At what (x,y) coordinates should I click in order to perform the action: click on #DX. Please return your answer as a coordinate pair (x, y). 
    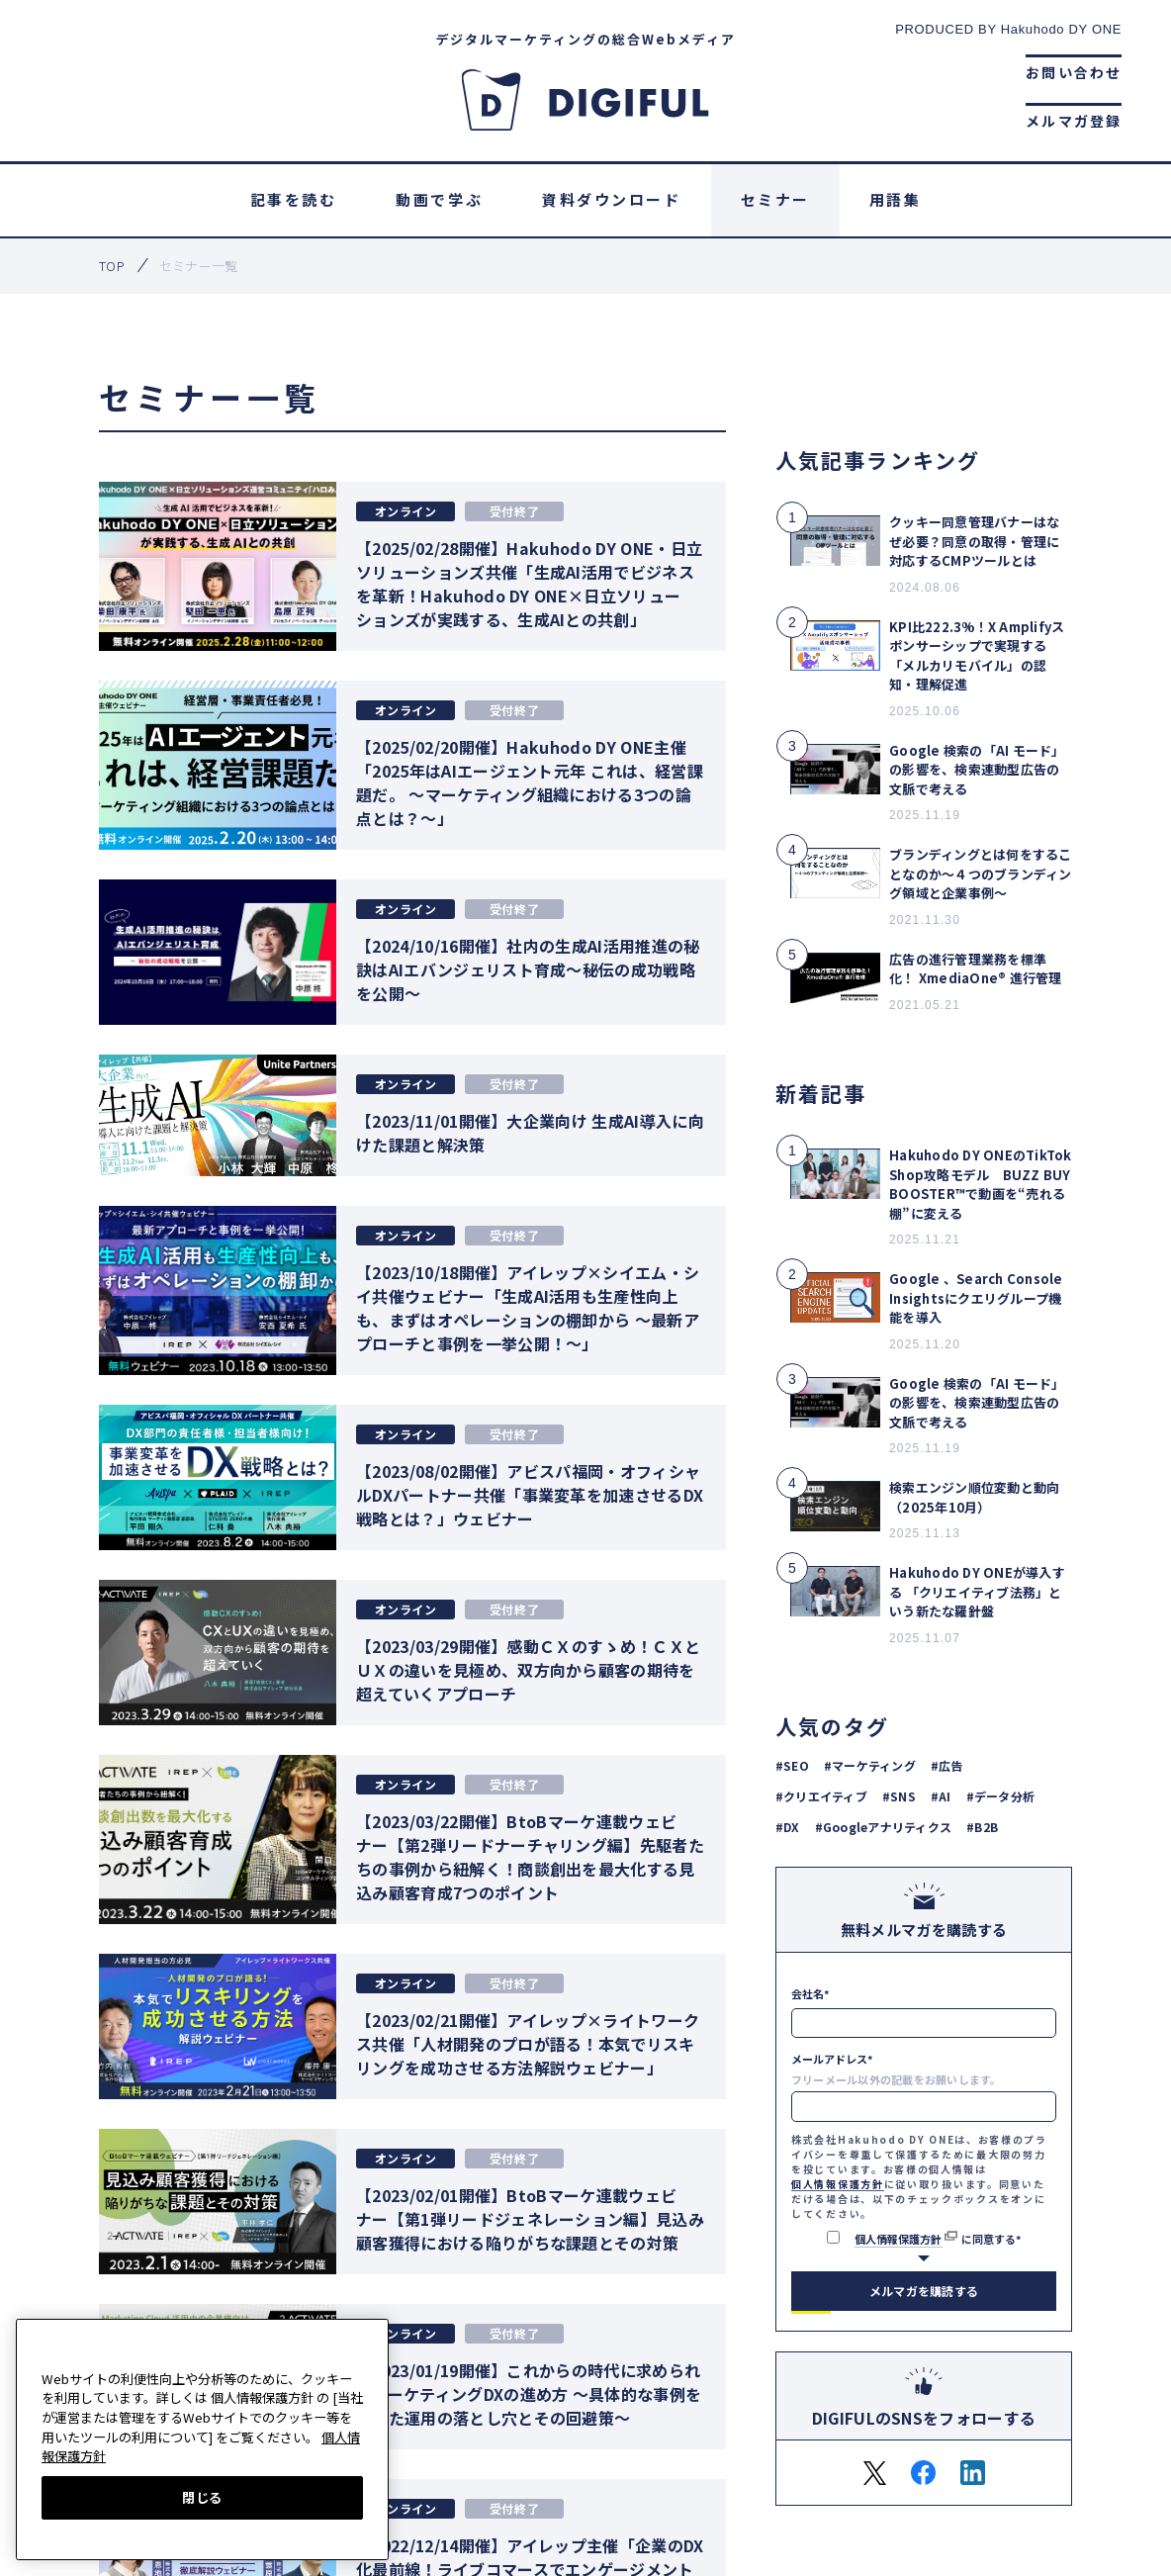
    Looking at the image, I should click on (787, 1826).